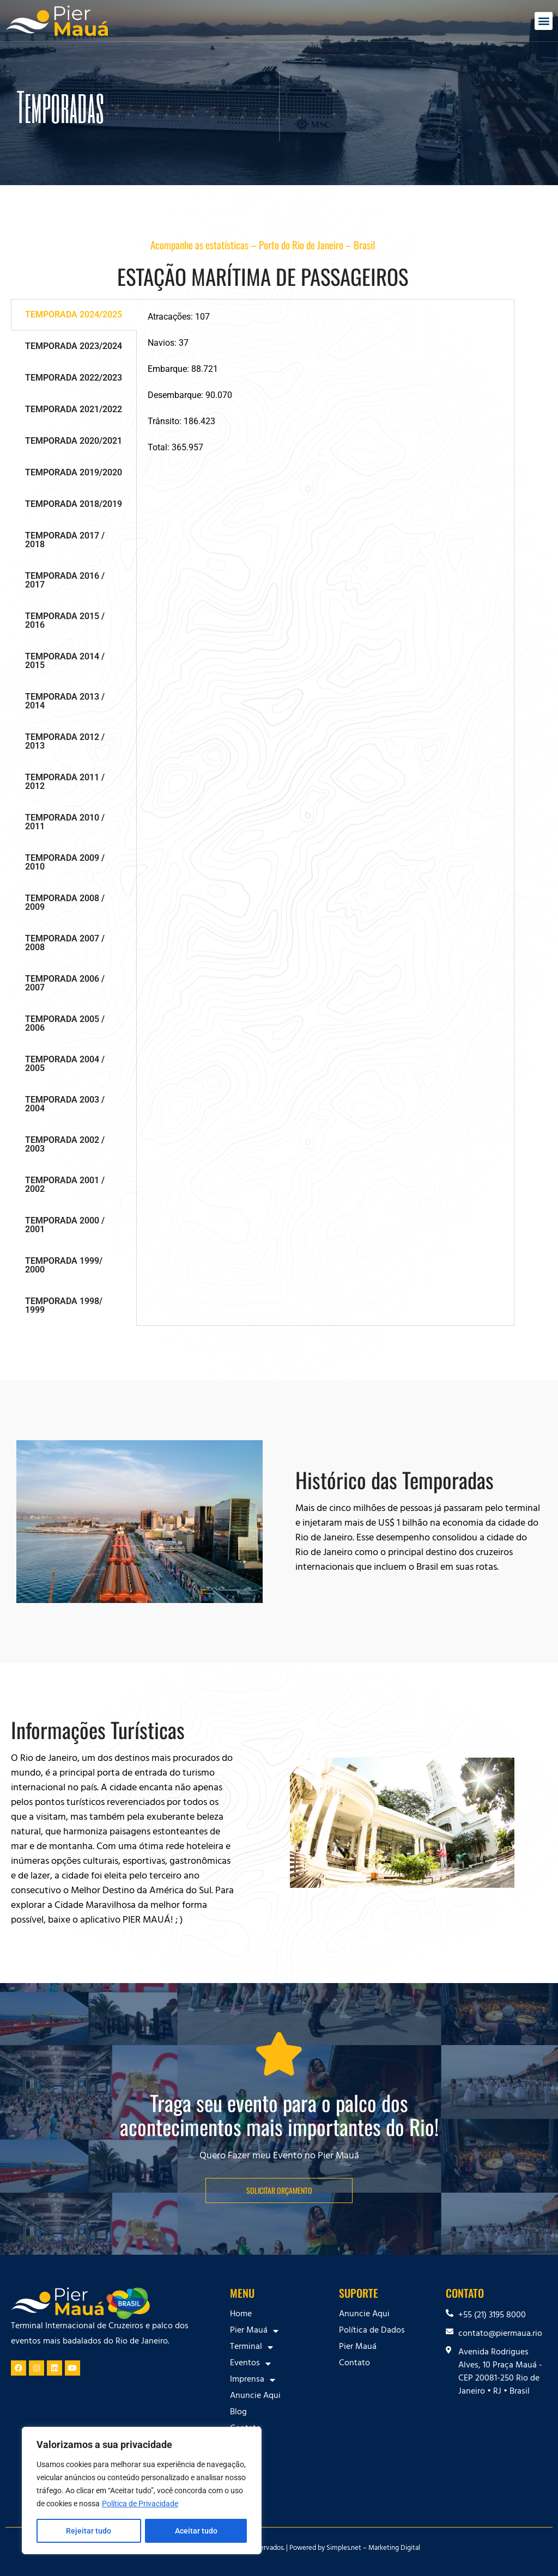  Describe the element at coordinates (65, 942) in the screenshot. I see `TEMPORADA 2007 / 2008 [tab]` at that location.